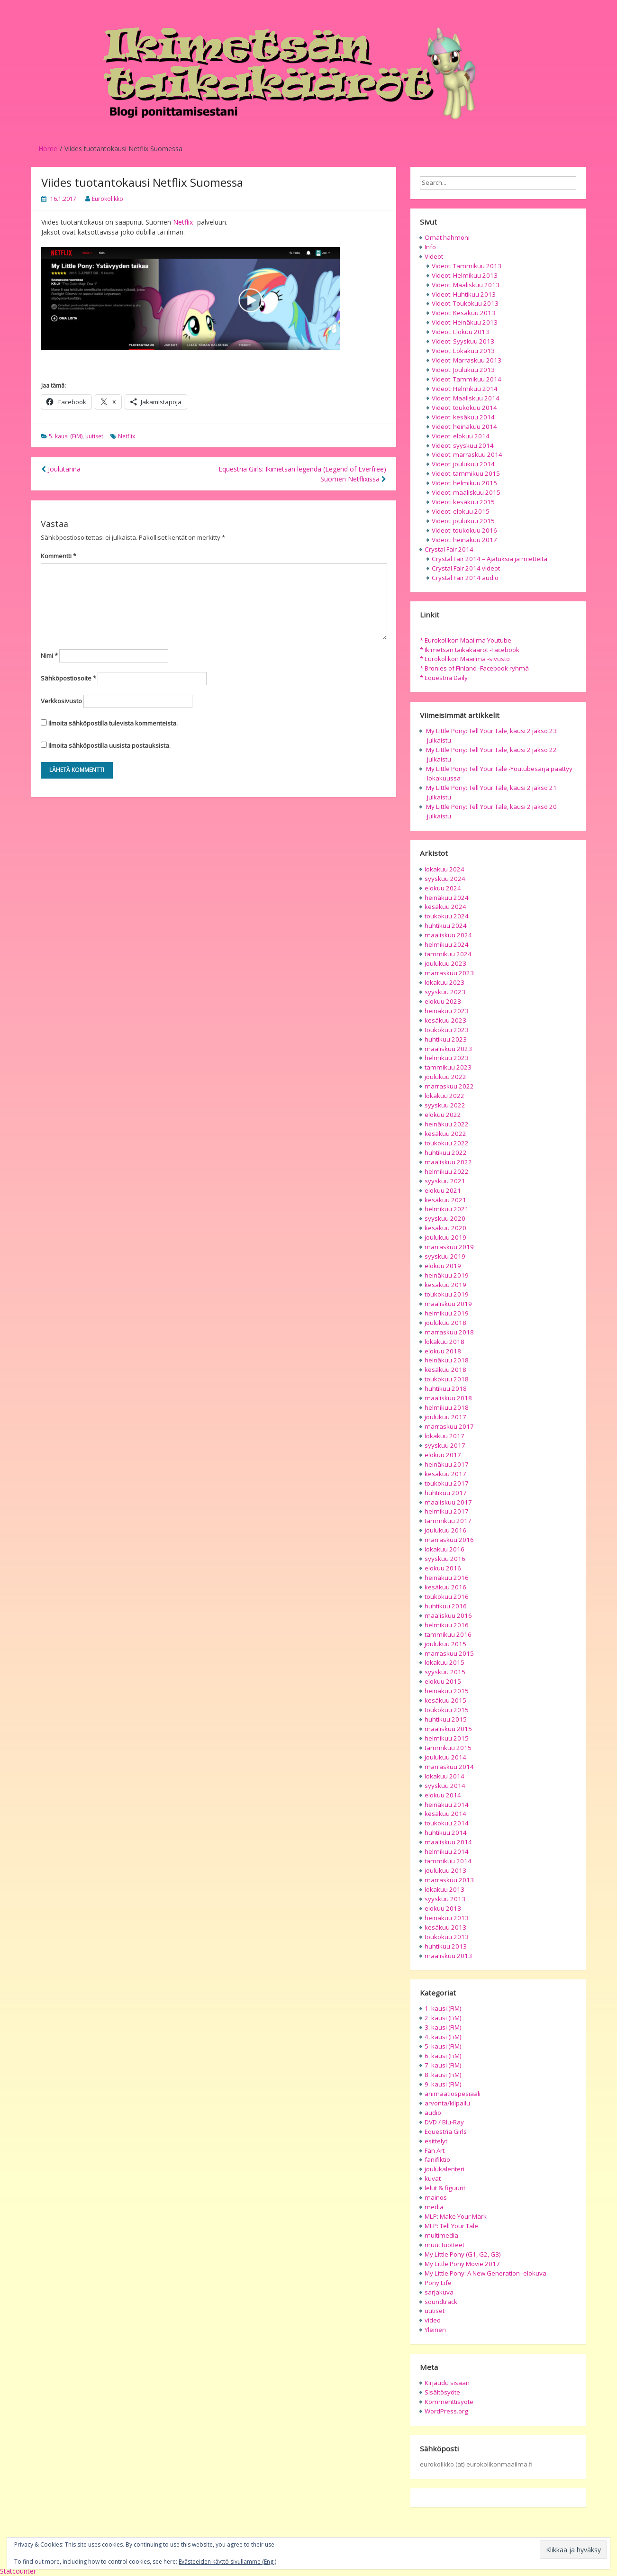 This screenshot has height=2576, width=617. I want to click on marraskuu 2023, so click(449, 973).